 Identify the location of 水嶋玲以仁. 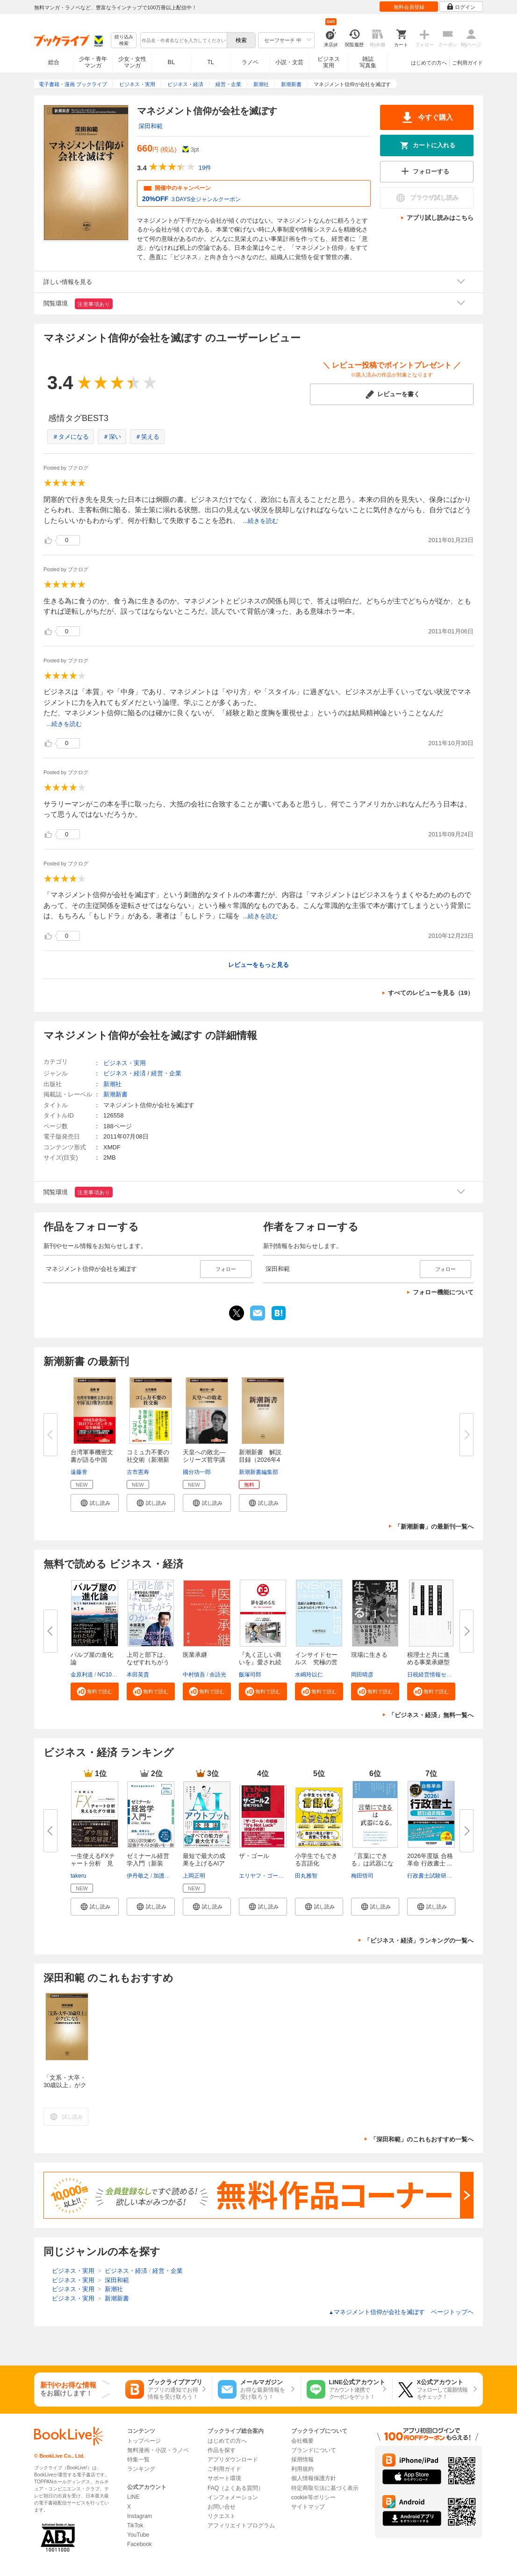
(309, 1674).